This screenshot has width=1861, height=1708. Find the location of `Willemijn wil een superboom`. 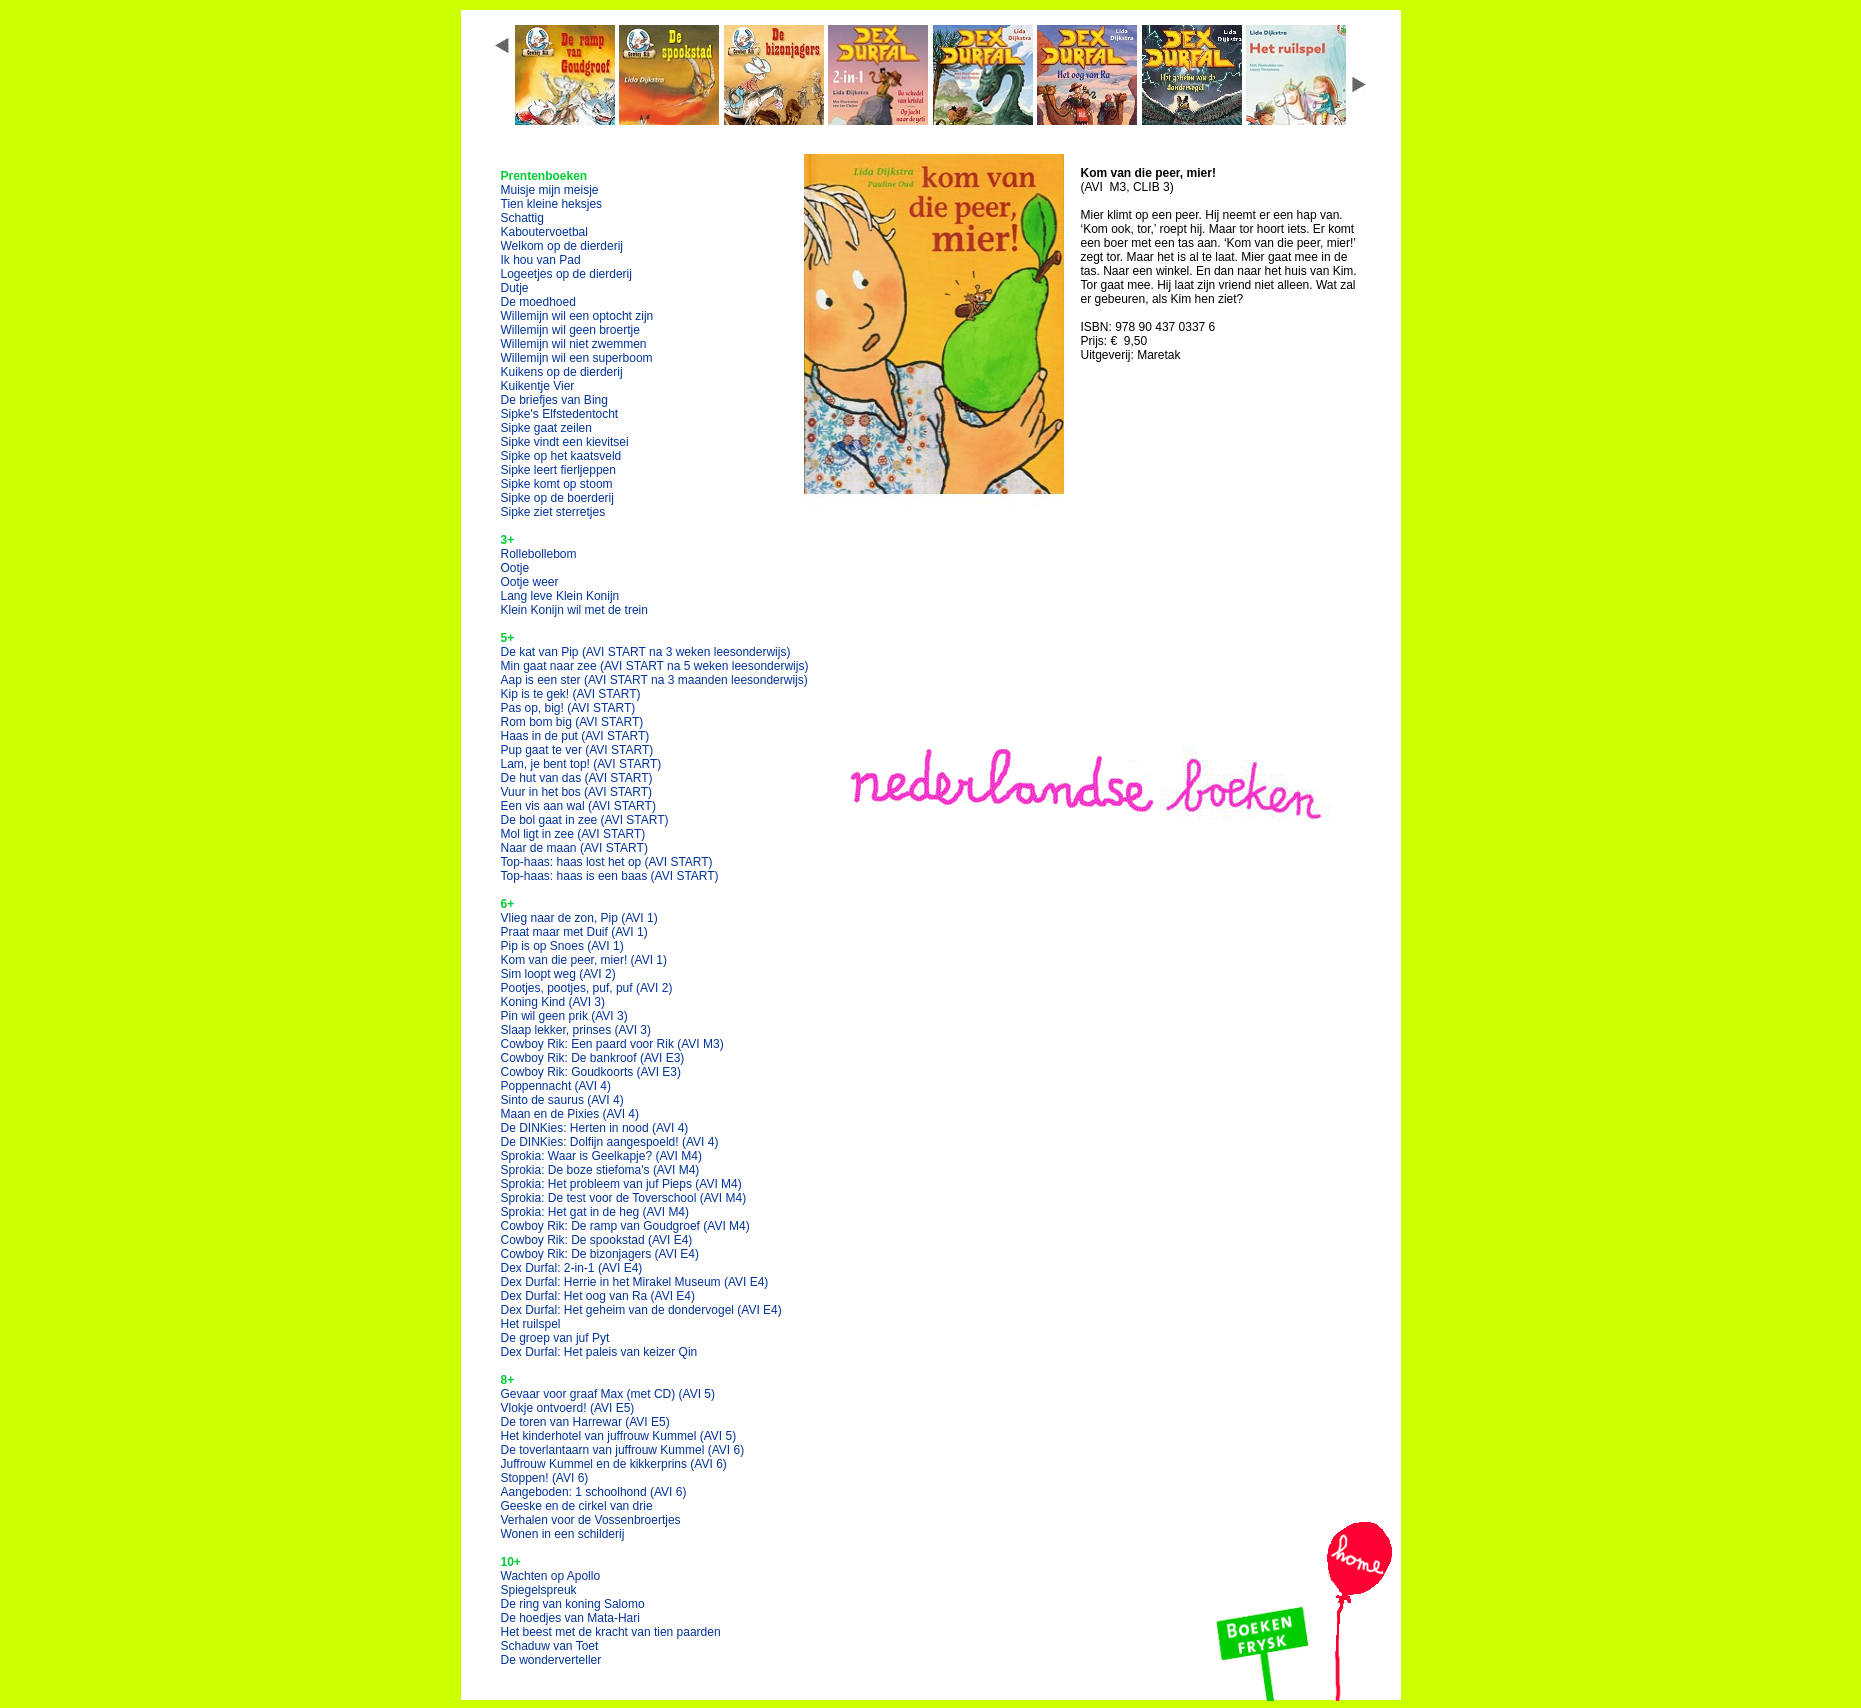

Willemijn wil een superboom is located at coordinates (577, 358).